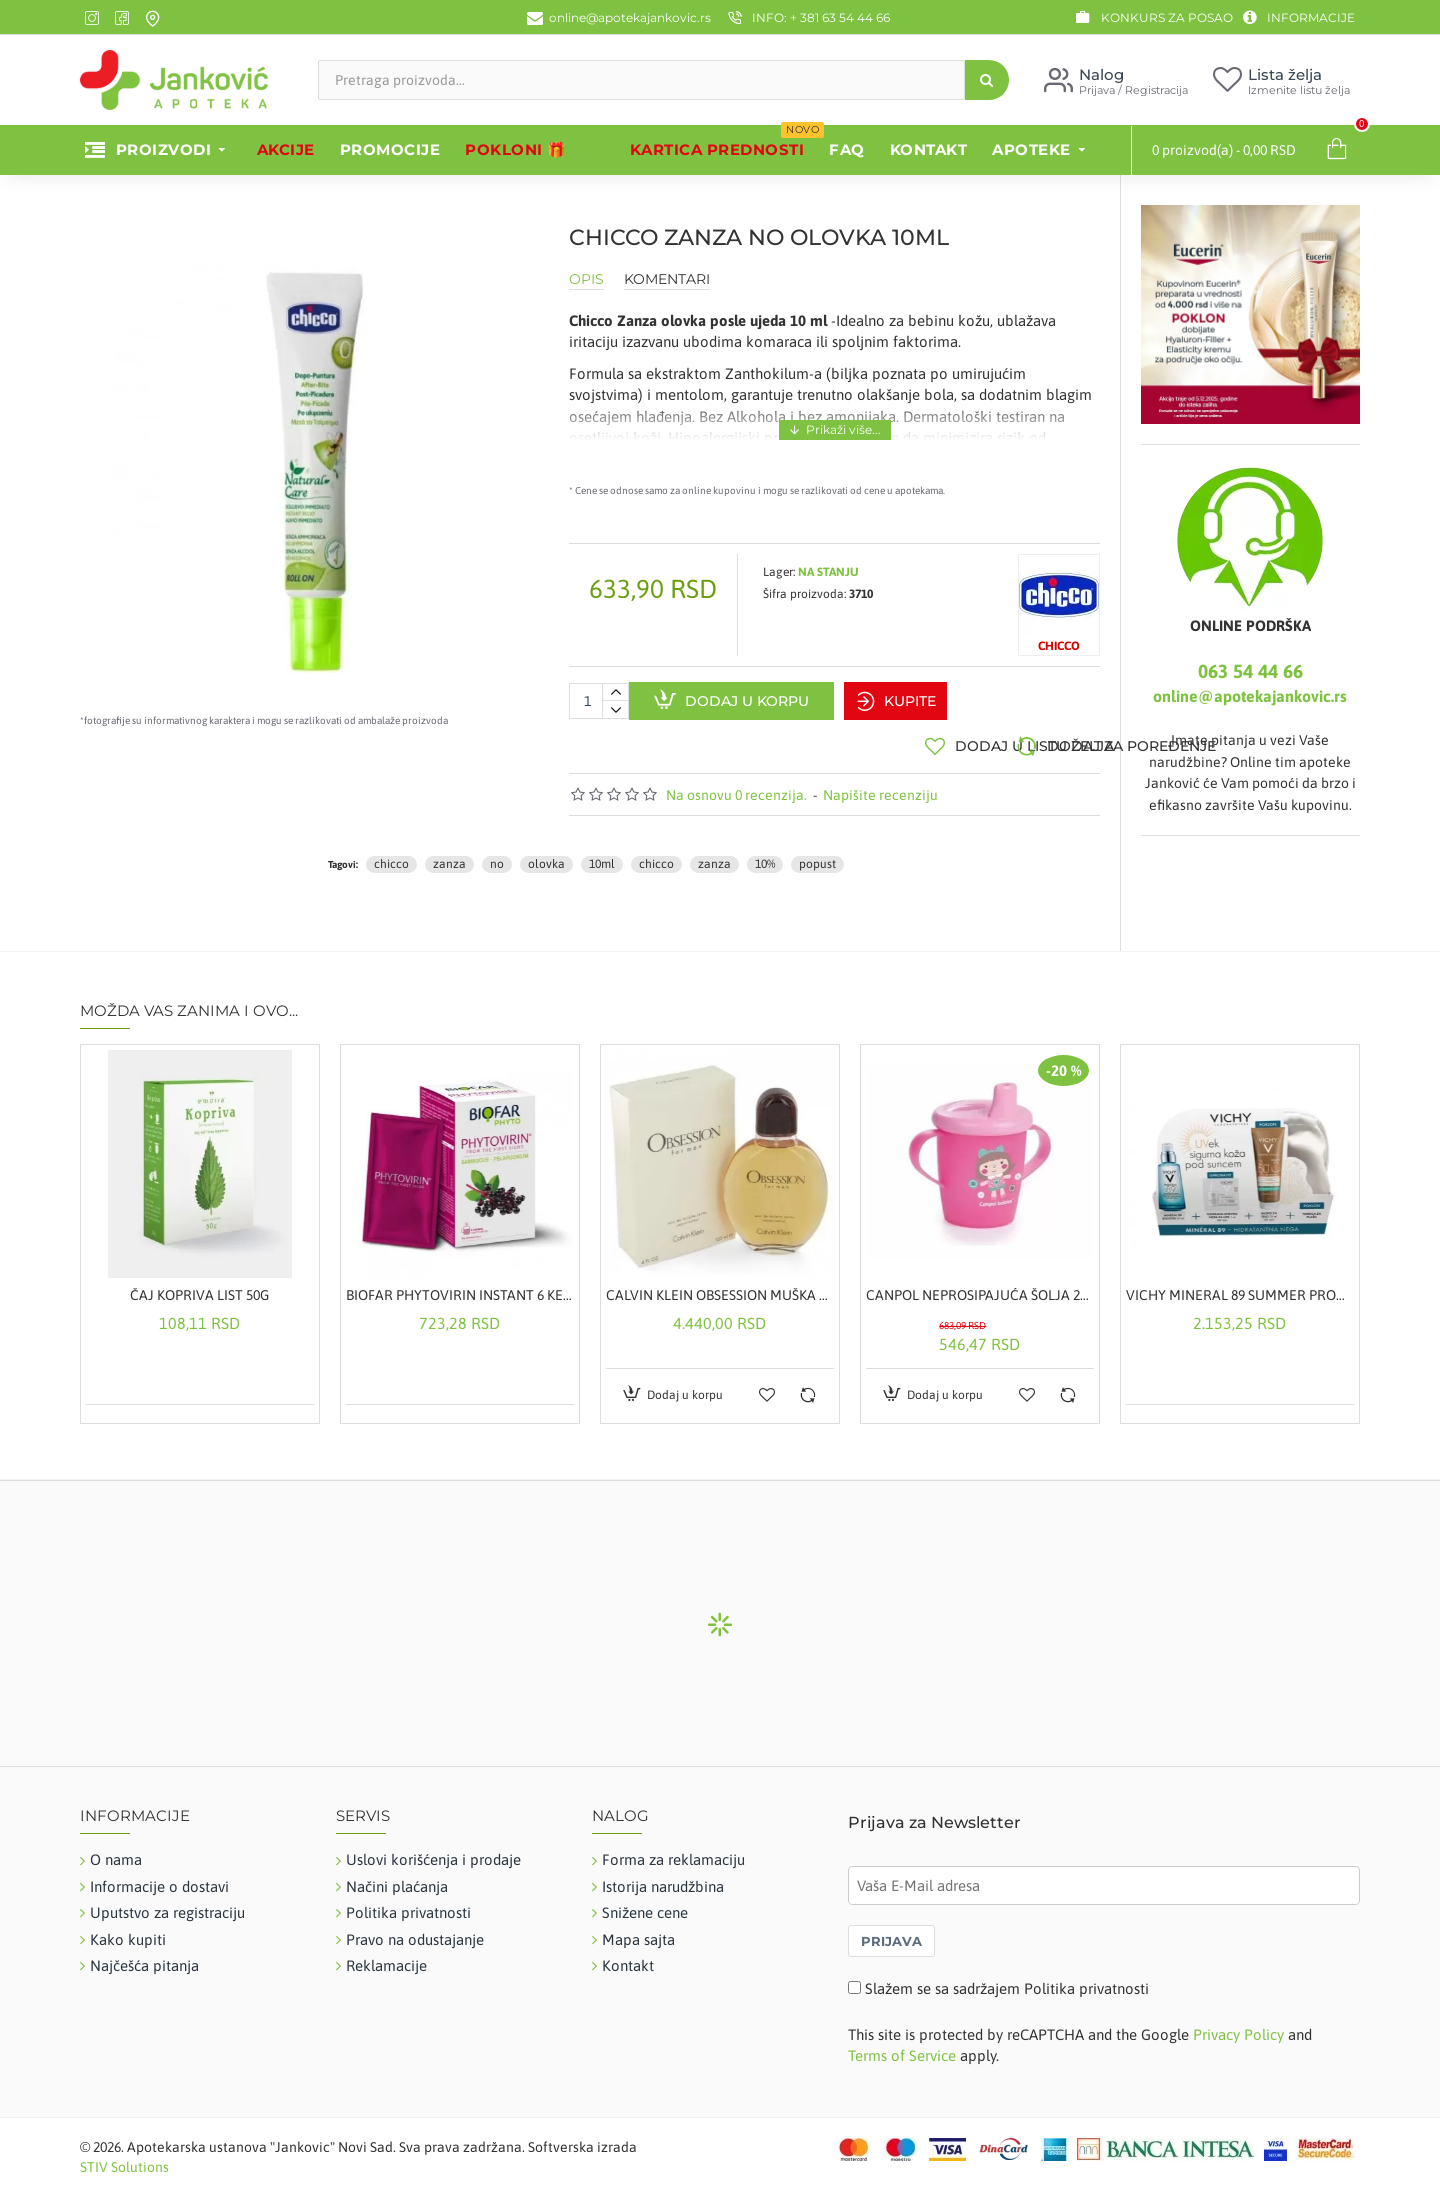 The image size is (1440, 2204). What do you see at coordinates (1240, 1286) in the screenshot?
I see `VICHY MINERAL 89 SUMMER PROMO SET - HIDRATANTNA NEGA` at bounding box center [1240, 1286].